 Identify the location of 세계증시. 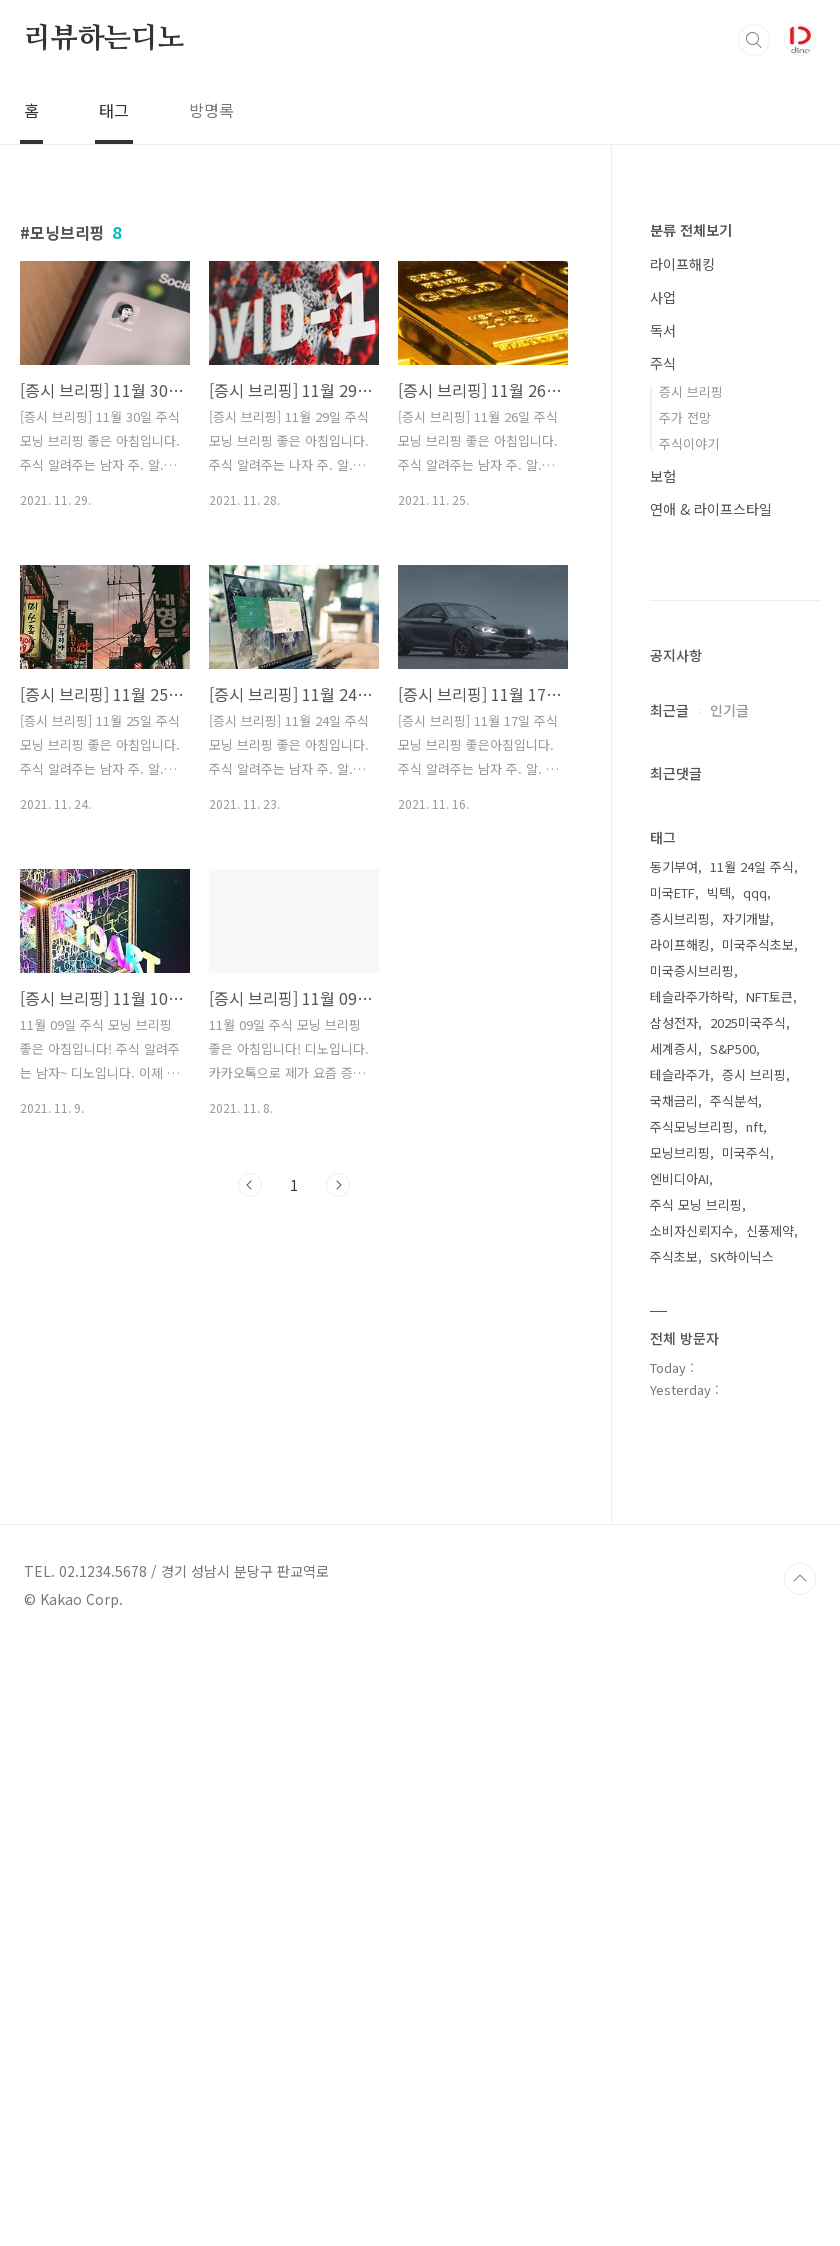
(674, 1648).